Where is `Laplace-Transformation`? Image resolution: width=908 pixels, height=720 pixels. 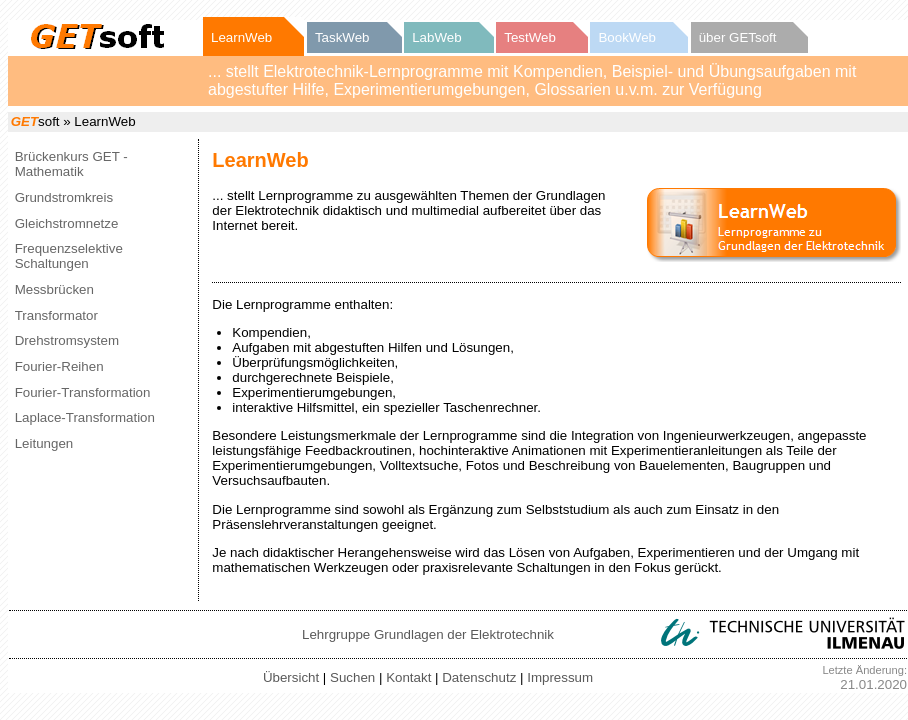
Laplace-Transformation is located at coordinates (85, 417).